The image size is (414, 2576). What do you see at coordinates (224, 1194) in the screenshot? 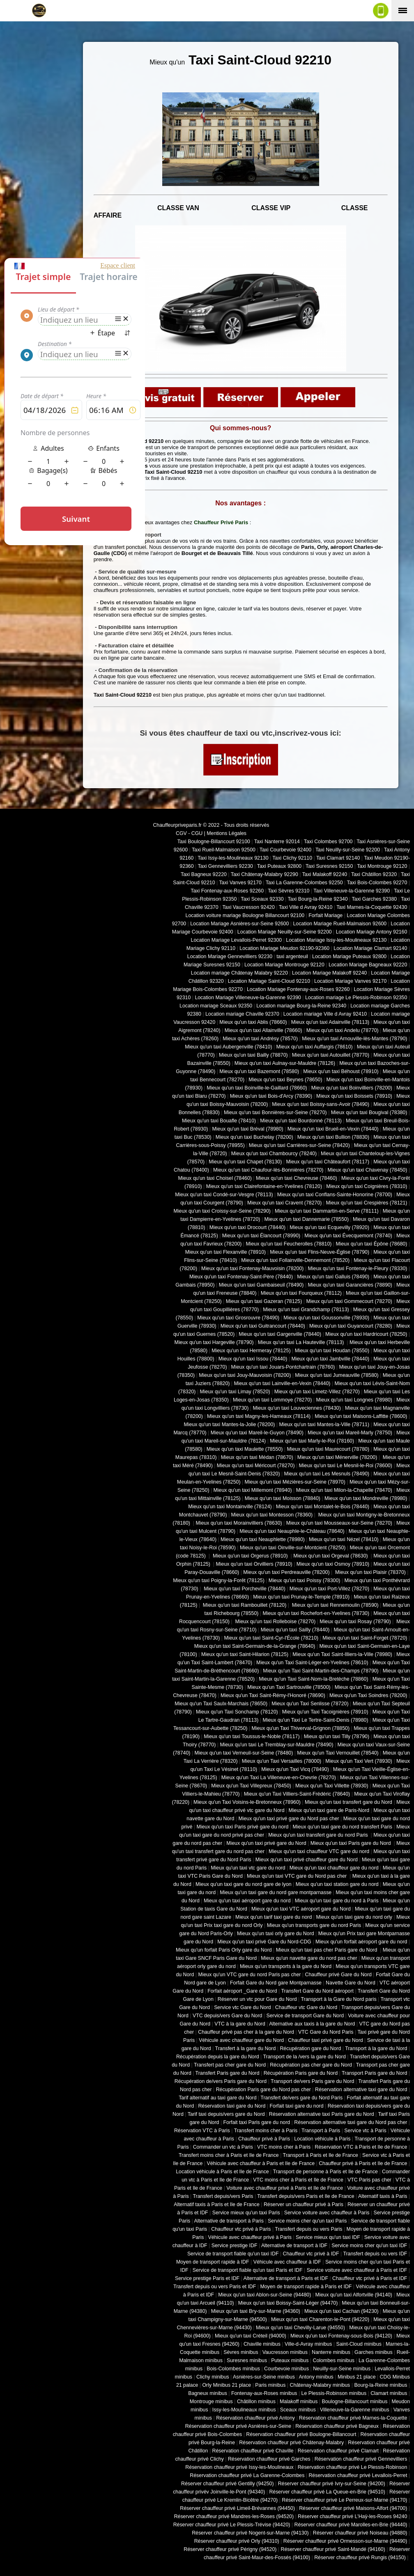
I see `Mieux qu'un taxi Condé-sur-Vesgre (78113)` at bounding box center [224, 1194].